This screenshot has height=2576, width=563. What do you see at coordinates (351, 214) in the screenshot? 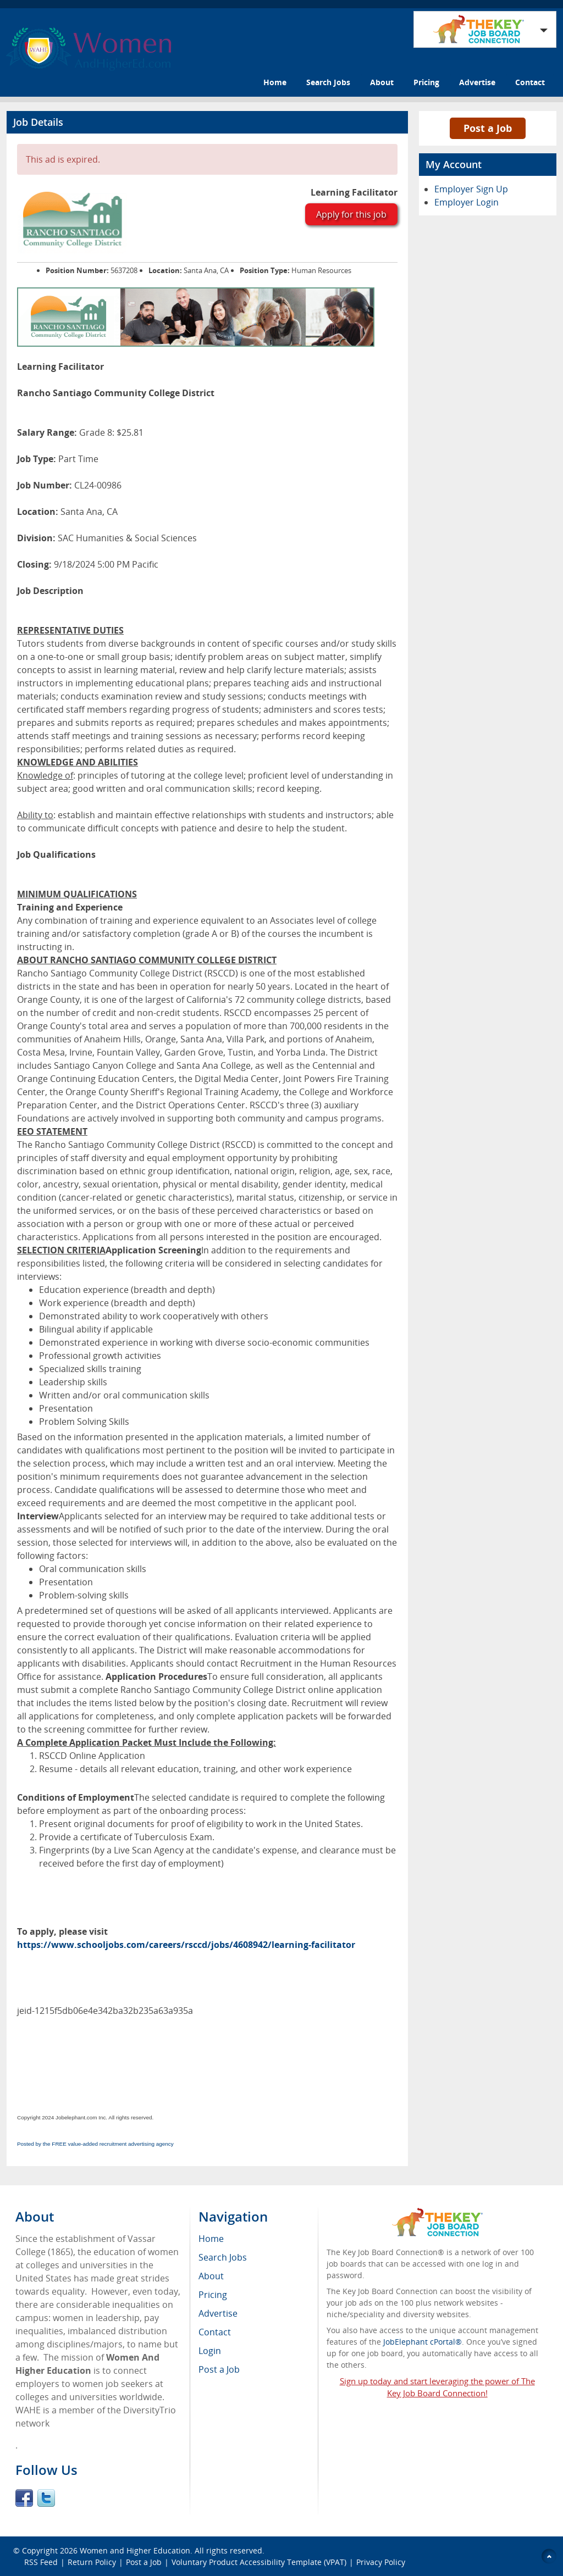
I see `Apply for this job` at bounding box center [351, 214].